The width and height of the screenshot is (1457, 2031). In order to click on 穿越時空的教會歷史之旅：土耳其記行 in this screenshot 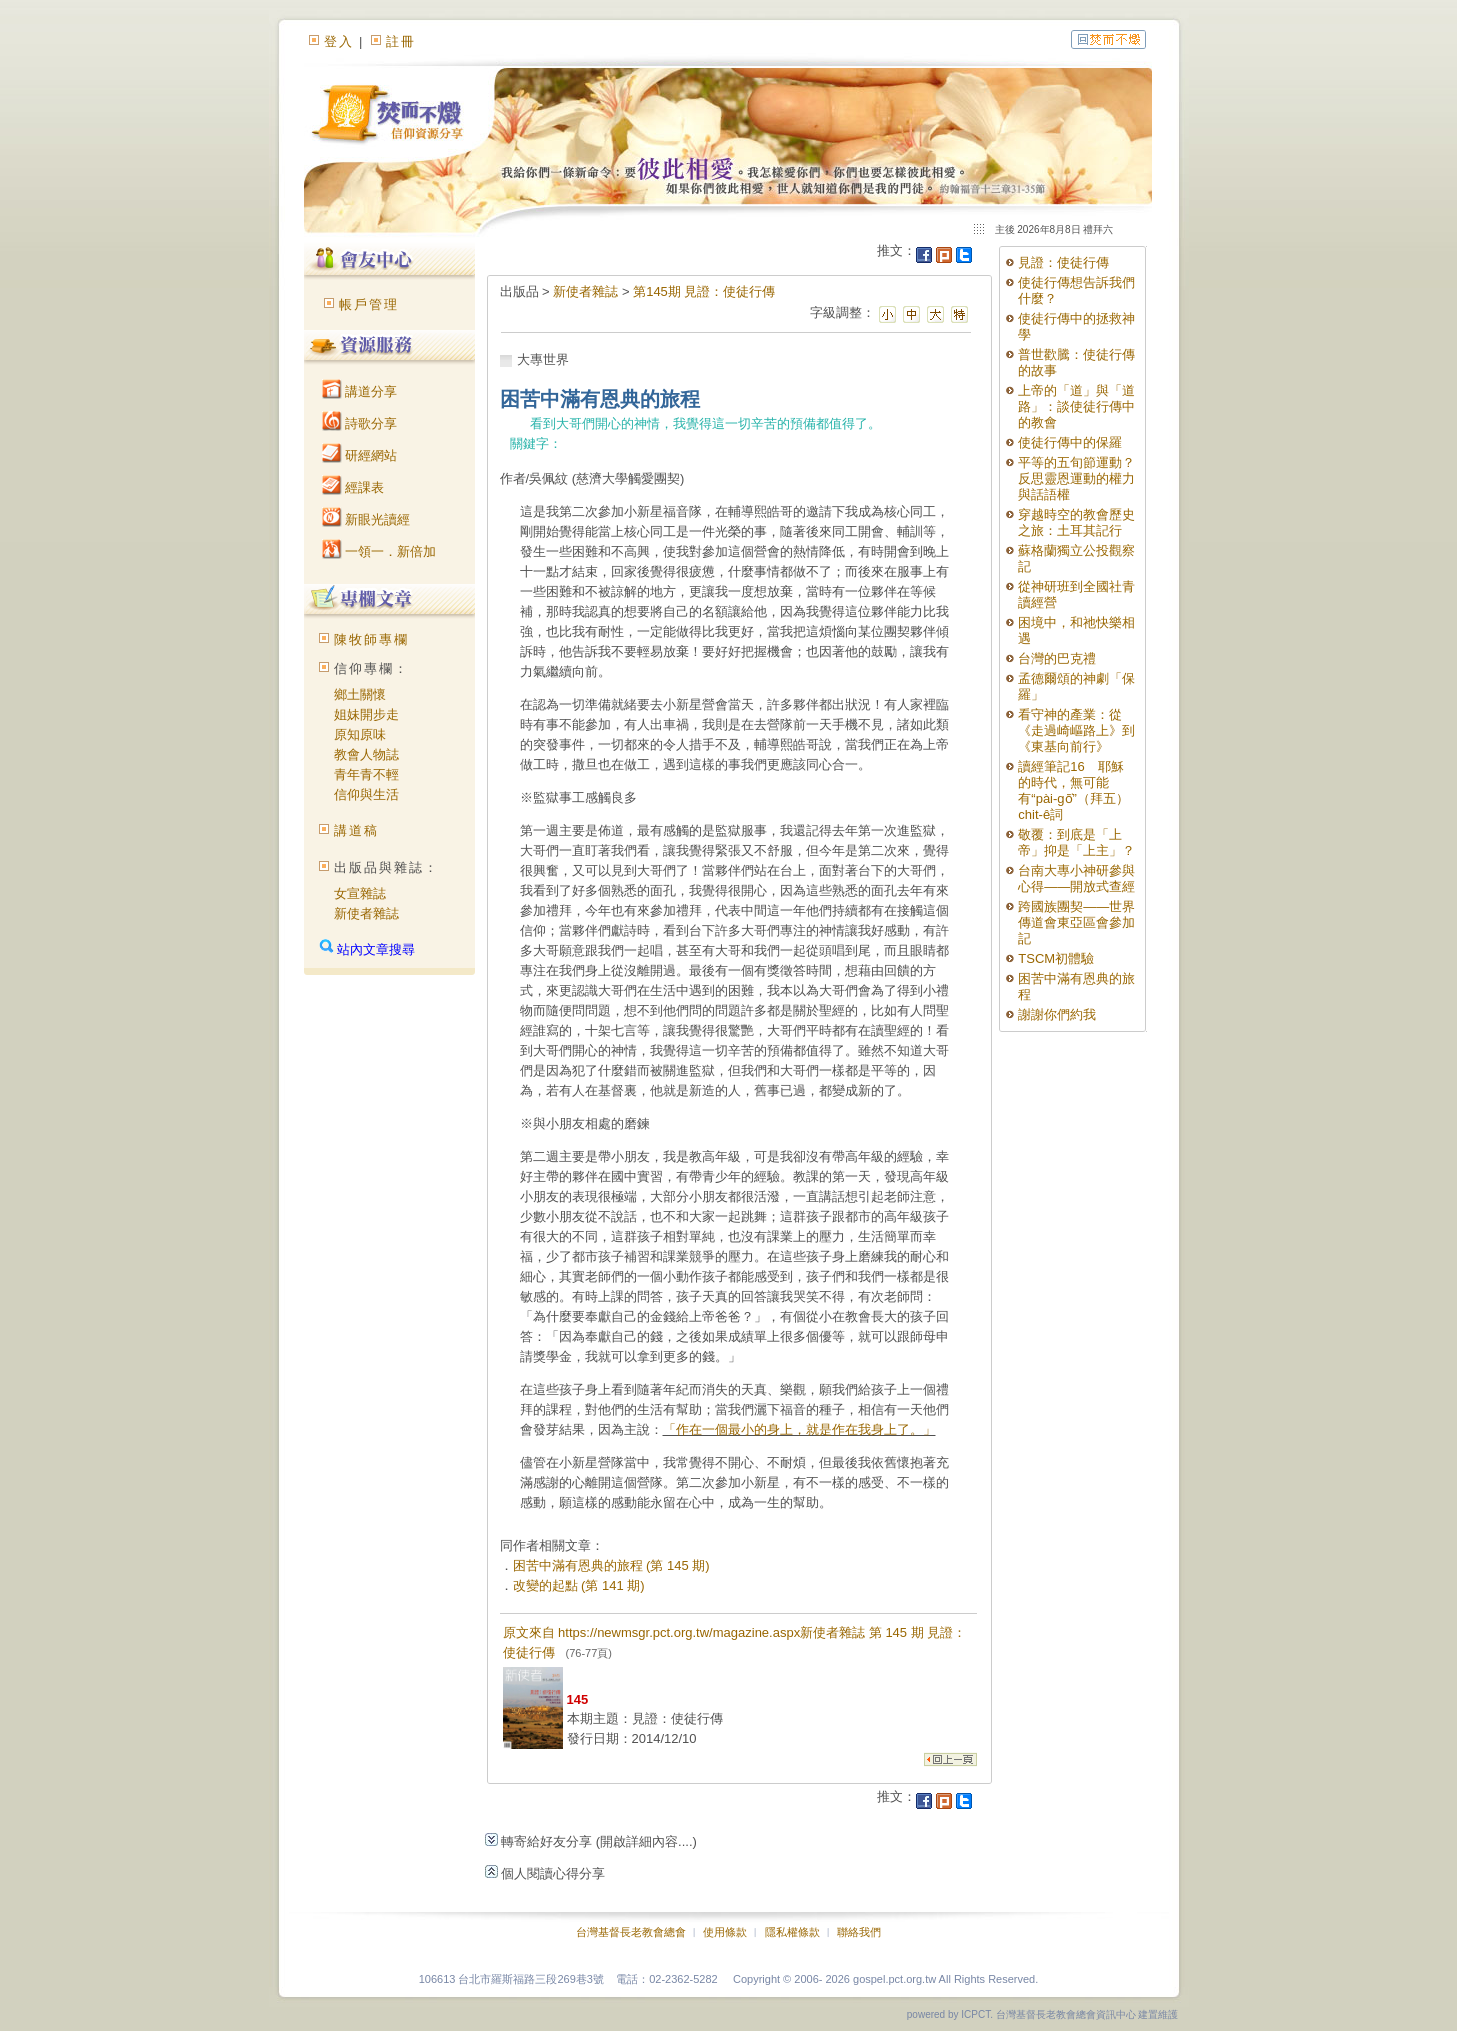, I will do `click(1076, 522)`.